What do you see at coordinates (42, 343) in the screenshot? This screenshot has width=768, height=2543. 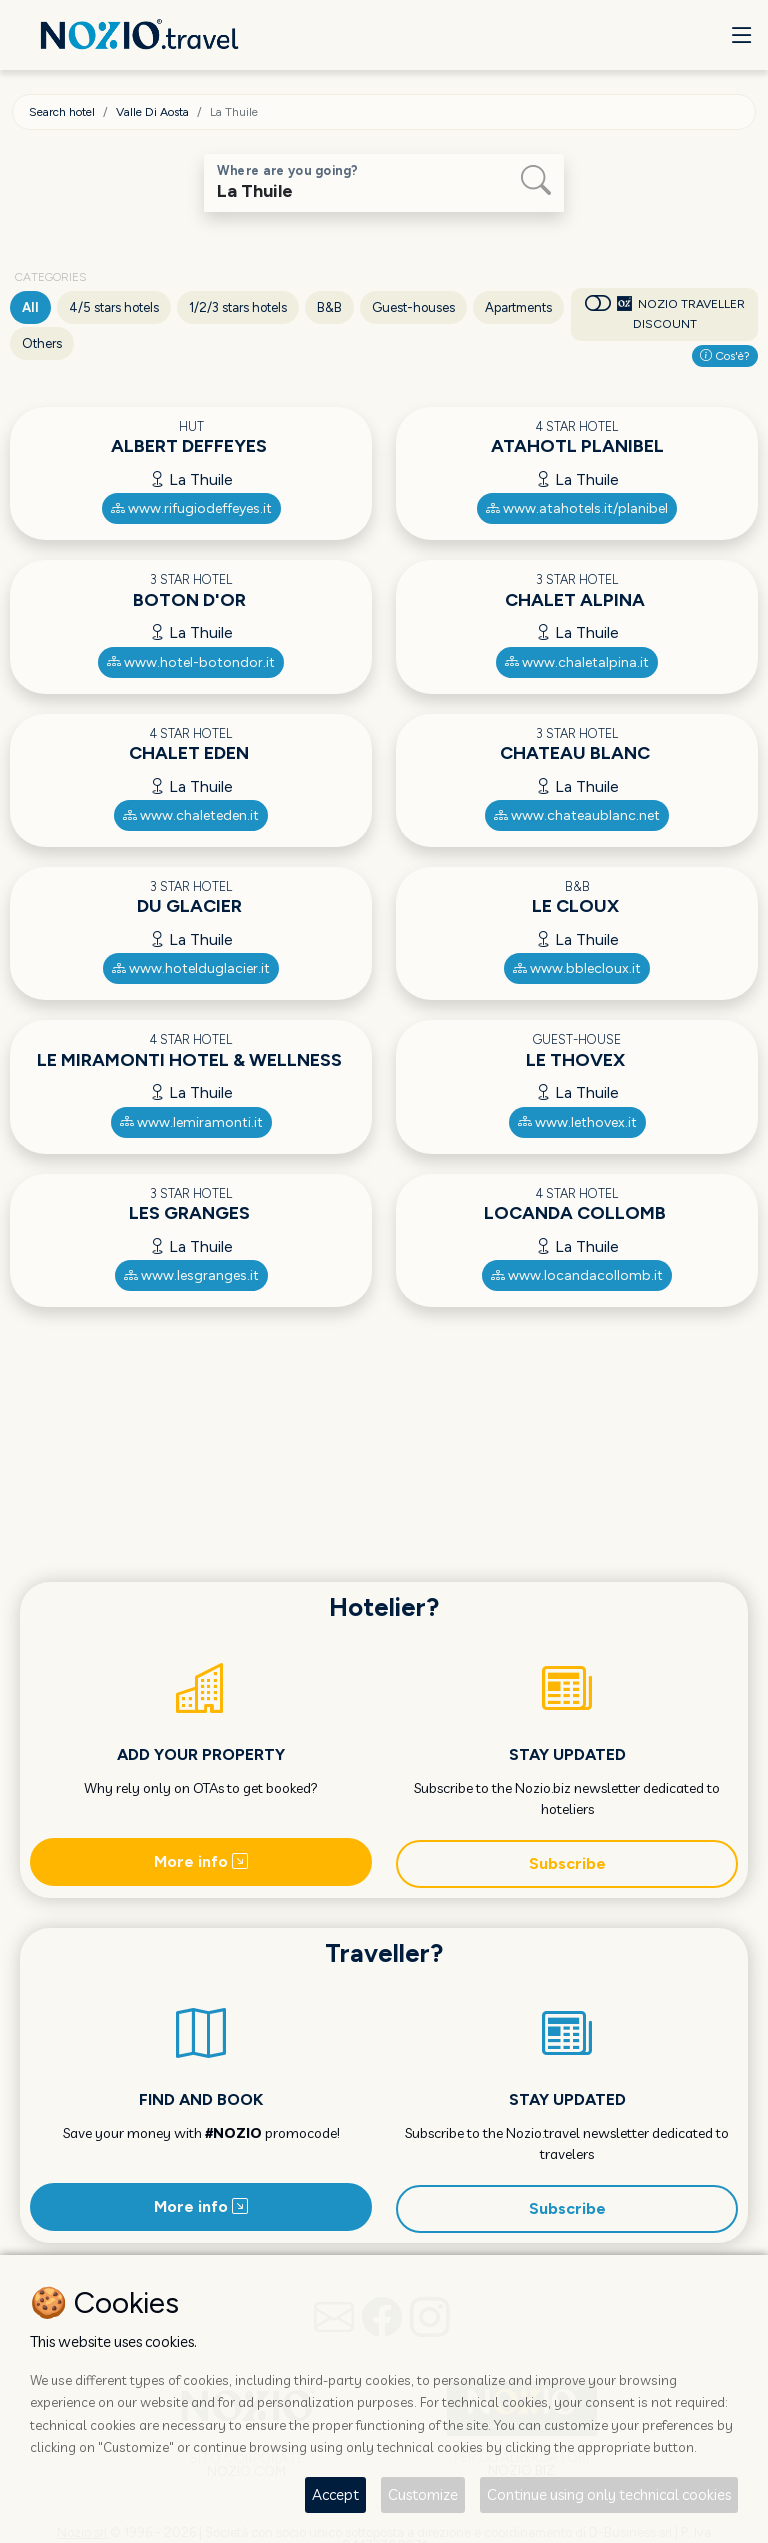 I see `Others` at bounding box center [42, 343].